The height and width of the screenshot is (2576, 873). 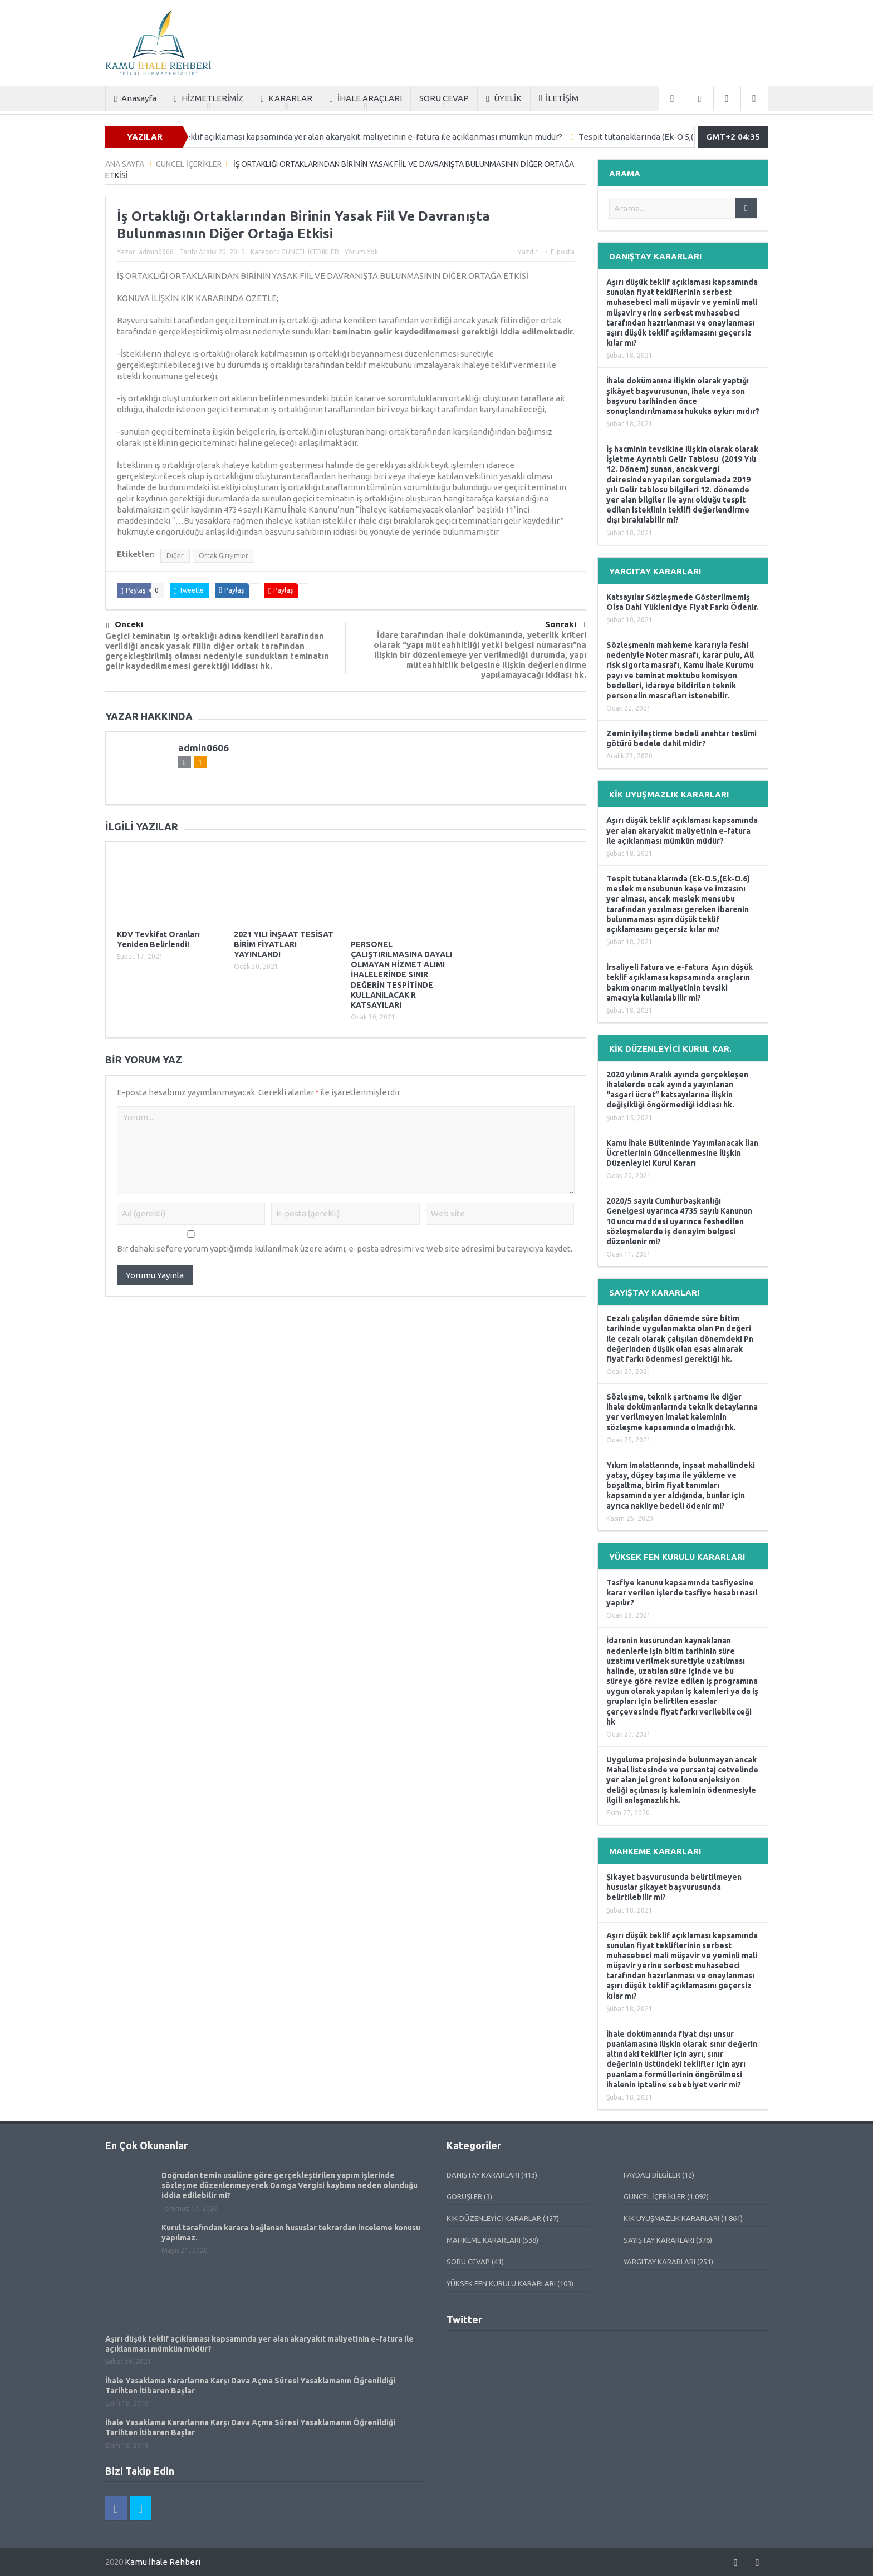 I want to click on YÜKSEK FEN KURULU KARARLARI, so click(x=501, y=2283).